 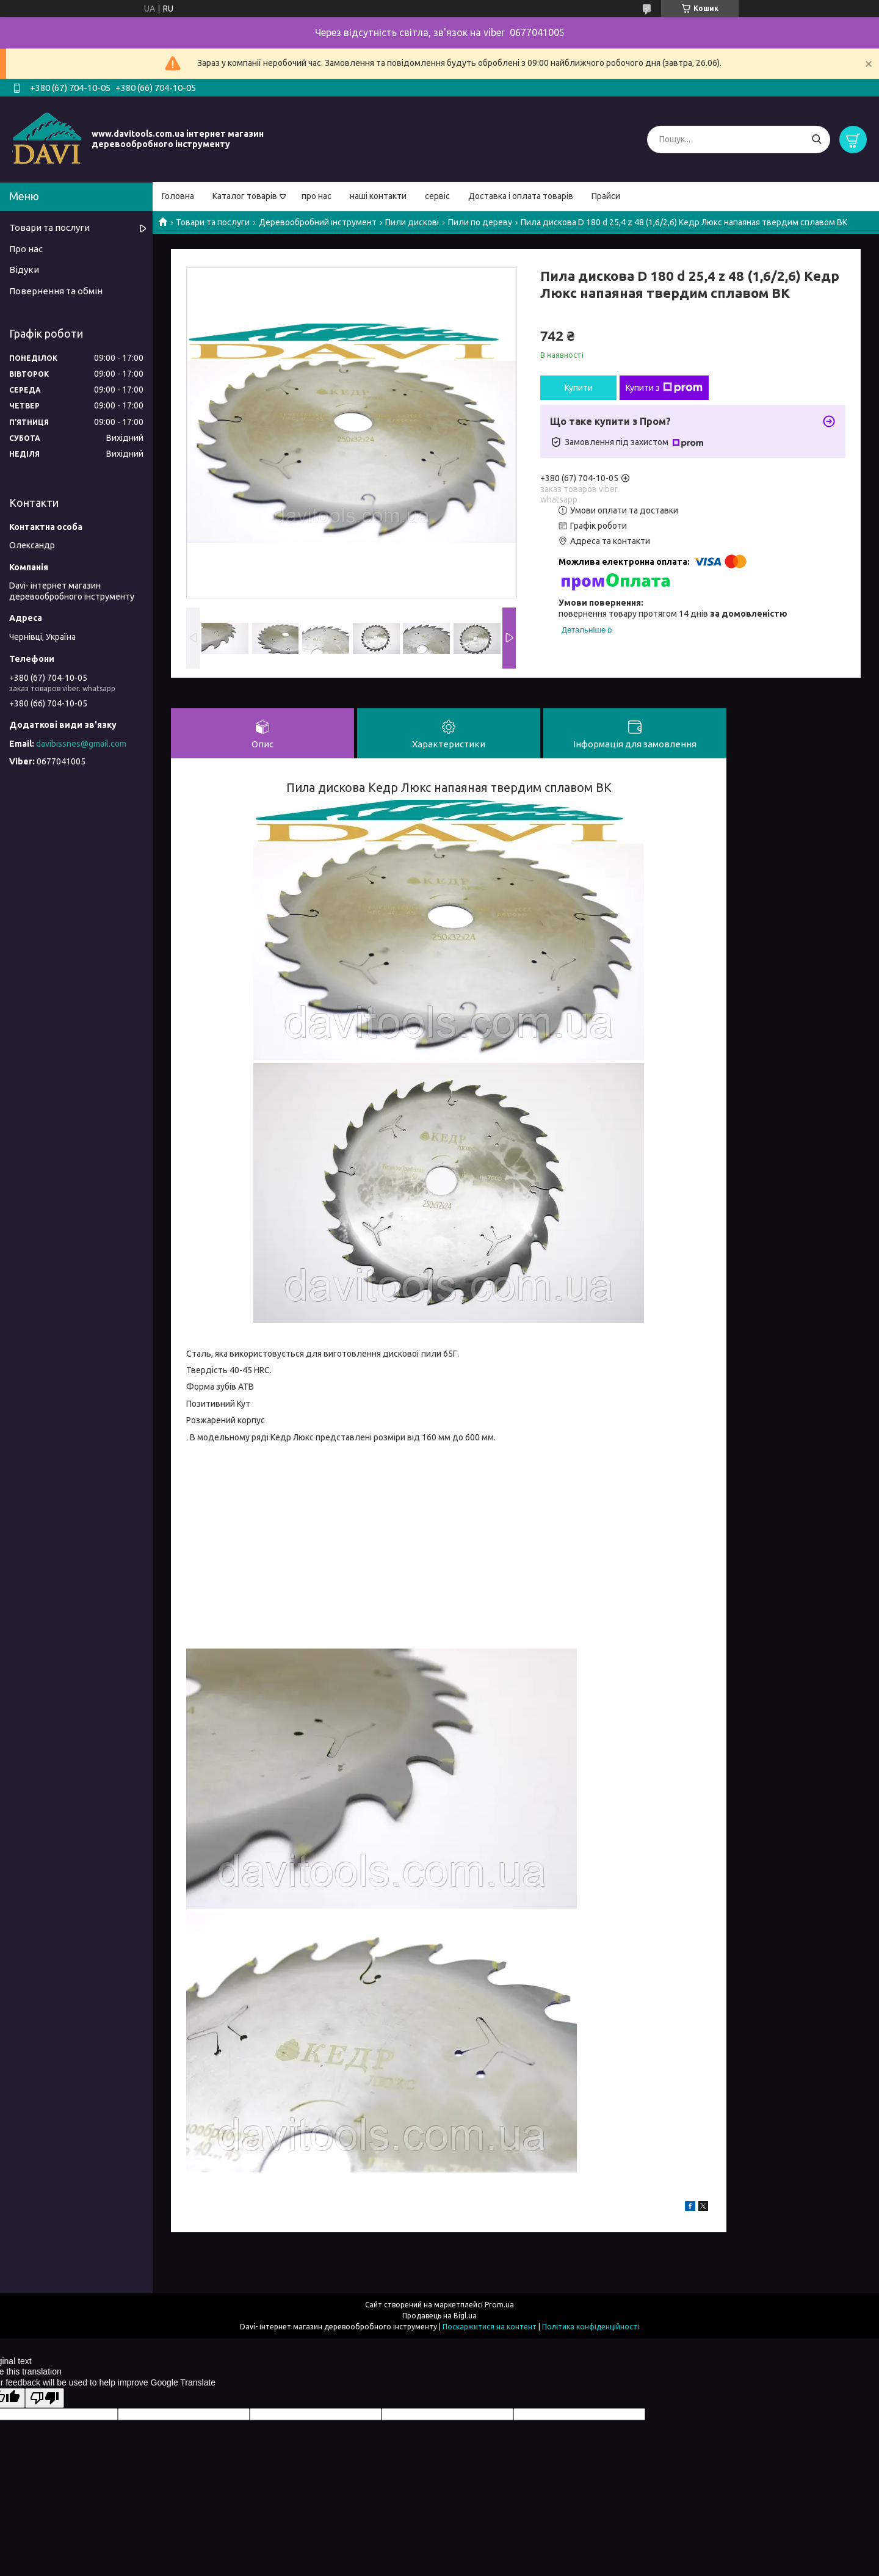 What do you see at coordinates (664, 387) in the screenshot?
I see `Купити з` at bounding box center [664, 387].